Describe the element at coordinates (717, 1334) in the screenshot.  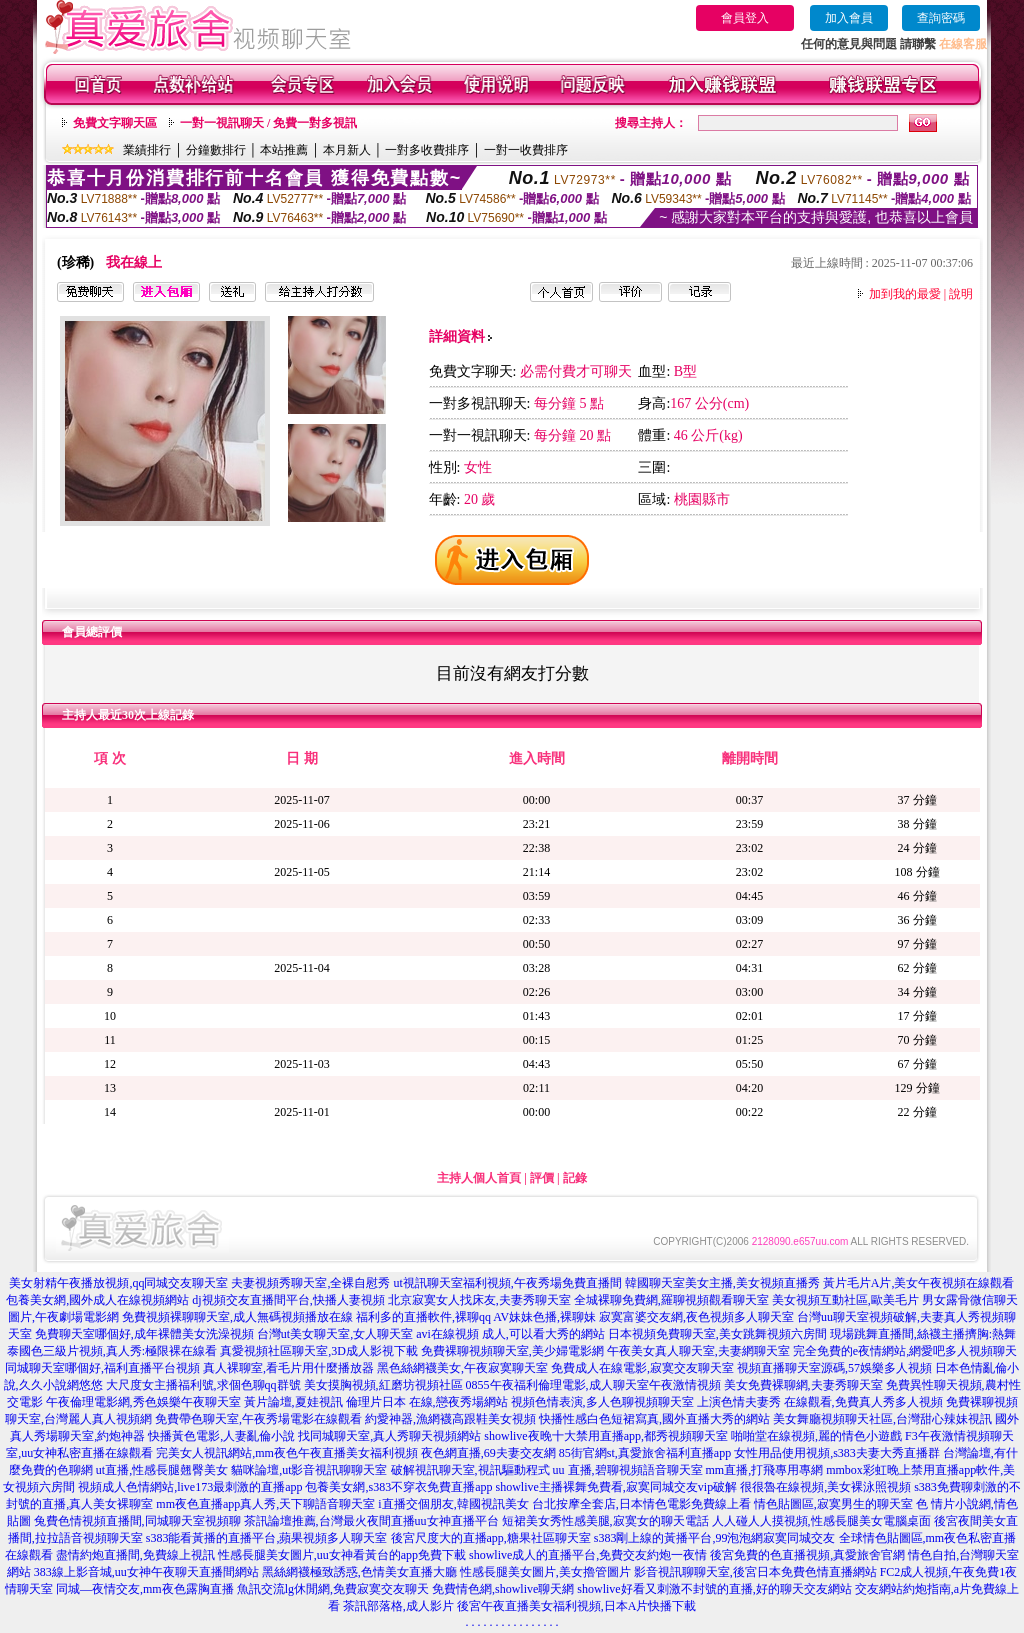
I see `日本視頻免費聊天室,美女跳舞視頻六房間` at that location.